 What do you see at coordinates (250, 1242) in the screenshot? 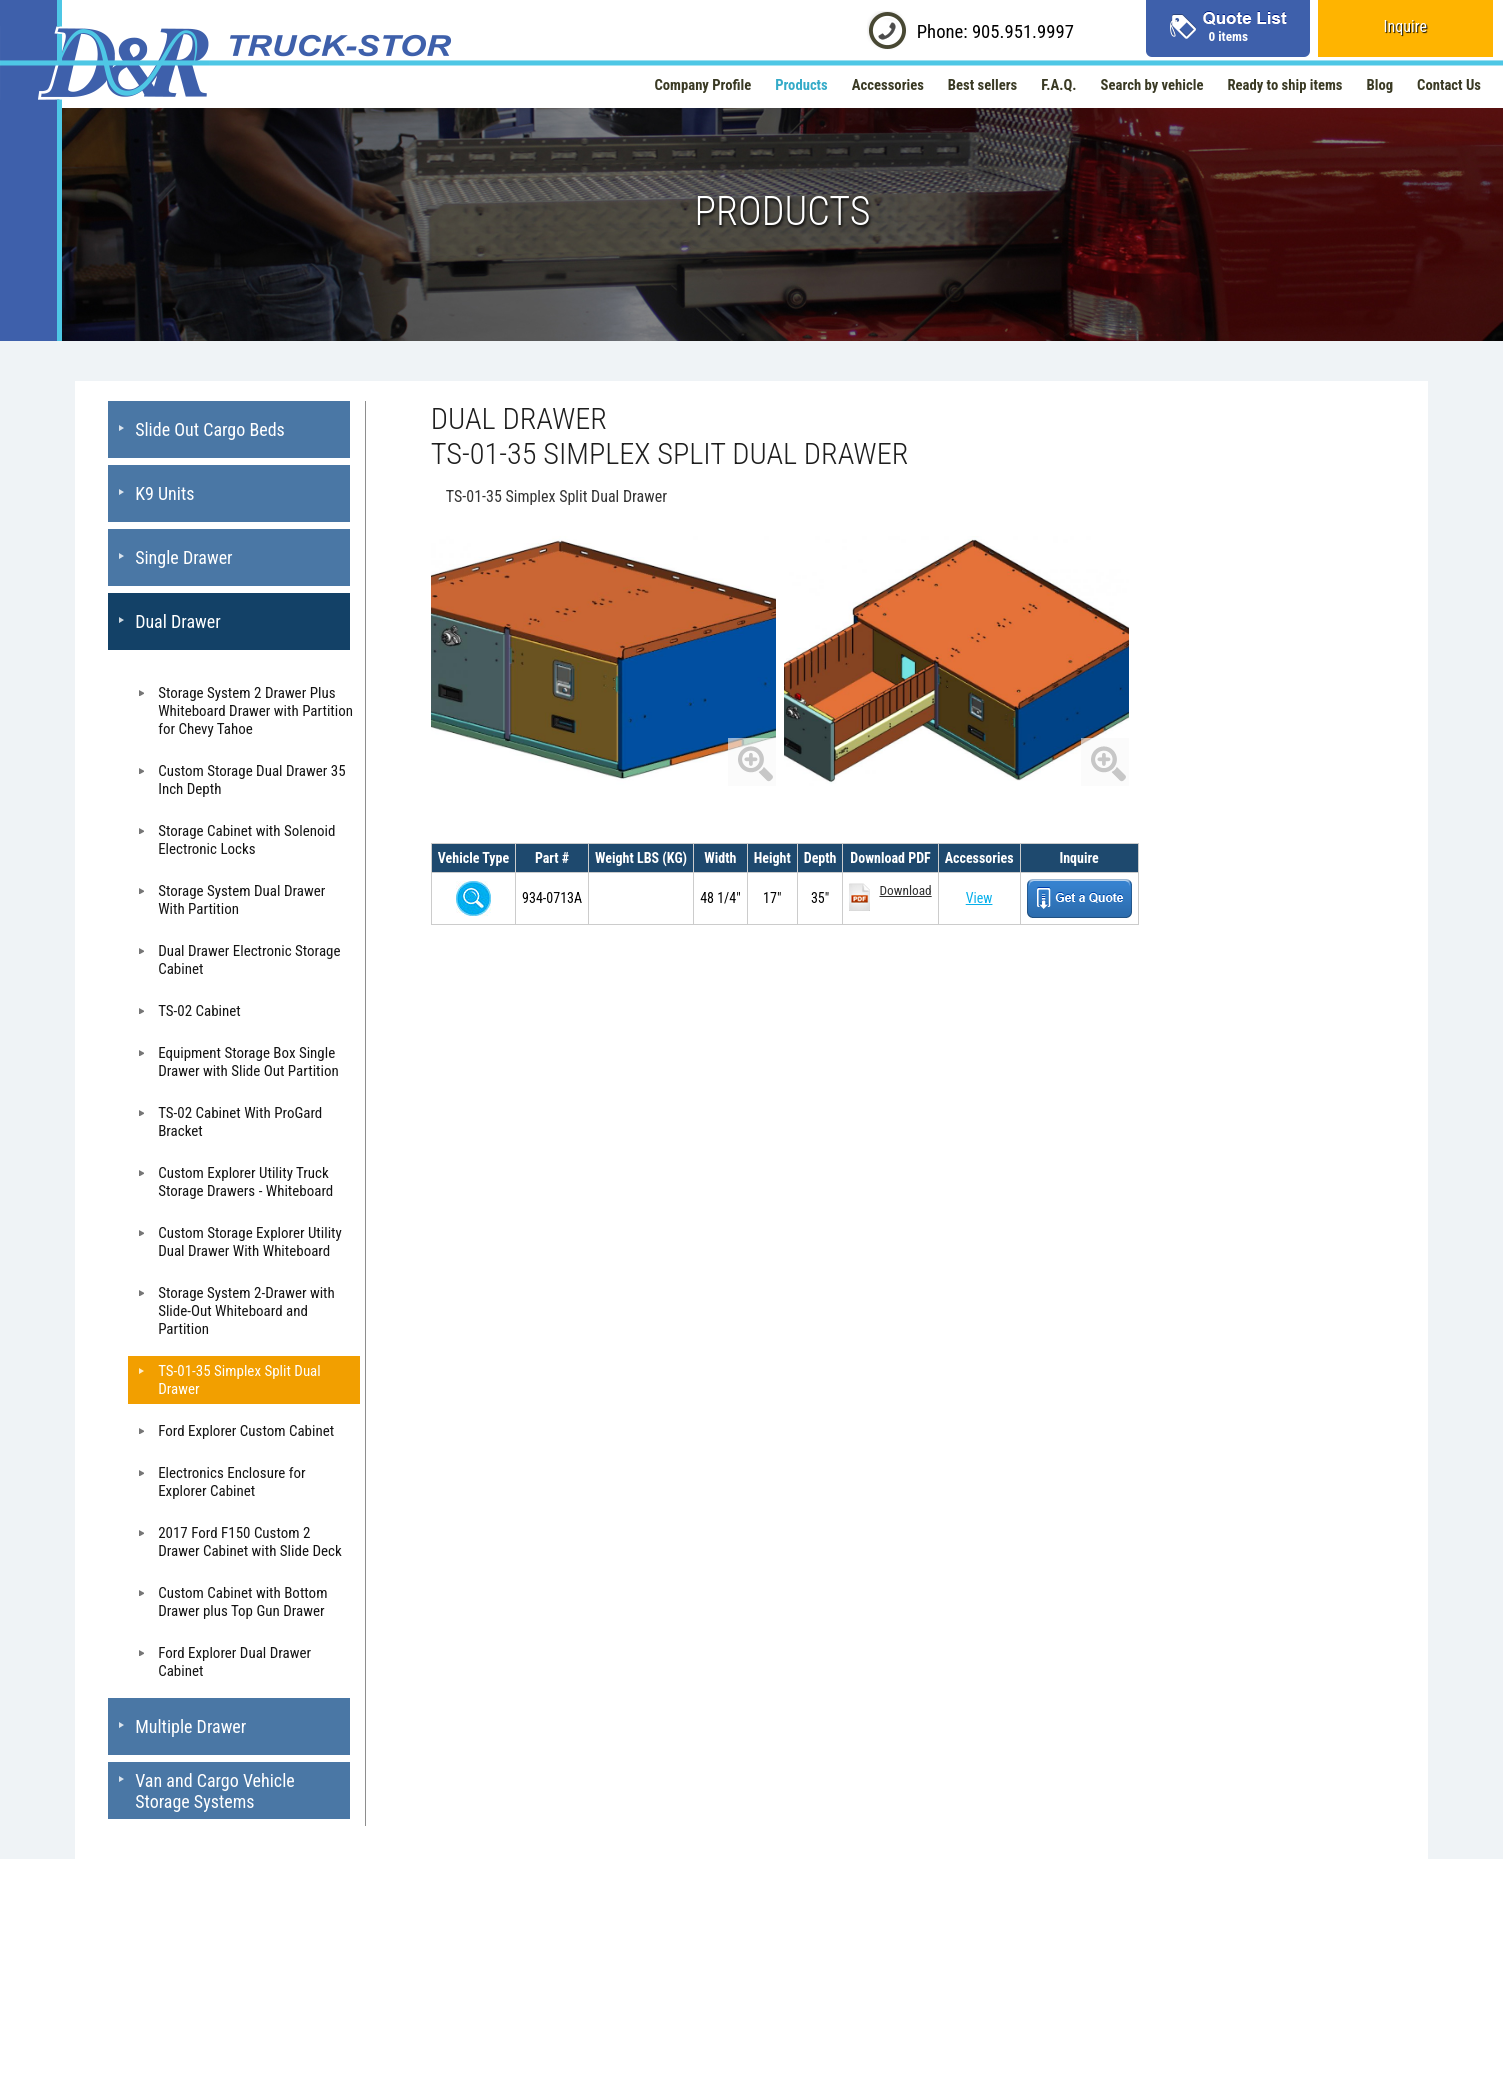
I see `Custom Storage Explorer Utility Dual Drawer With Whiteboard` at bounding box center [250, 1242].